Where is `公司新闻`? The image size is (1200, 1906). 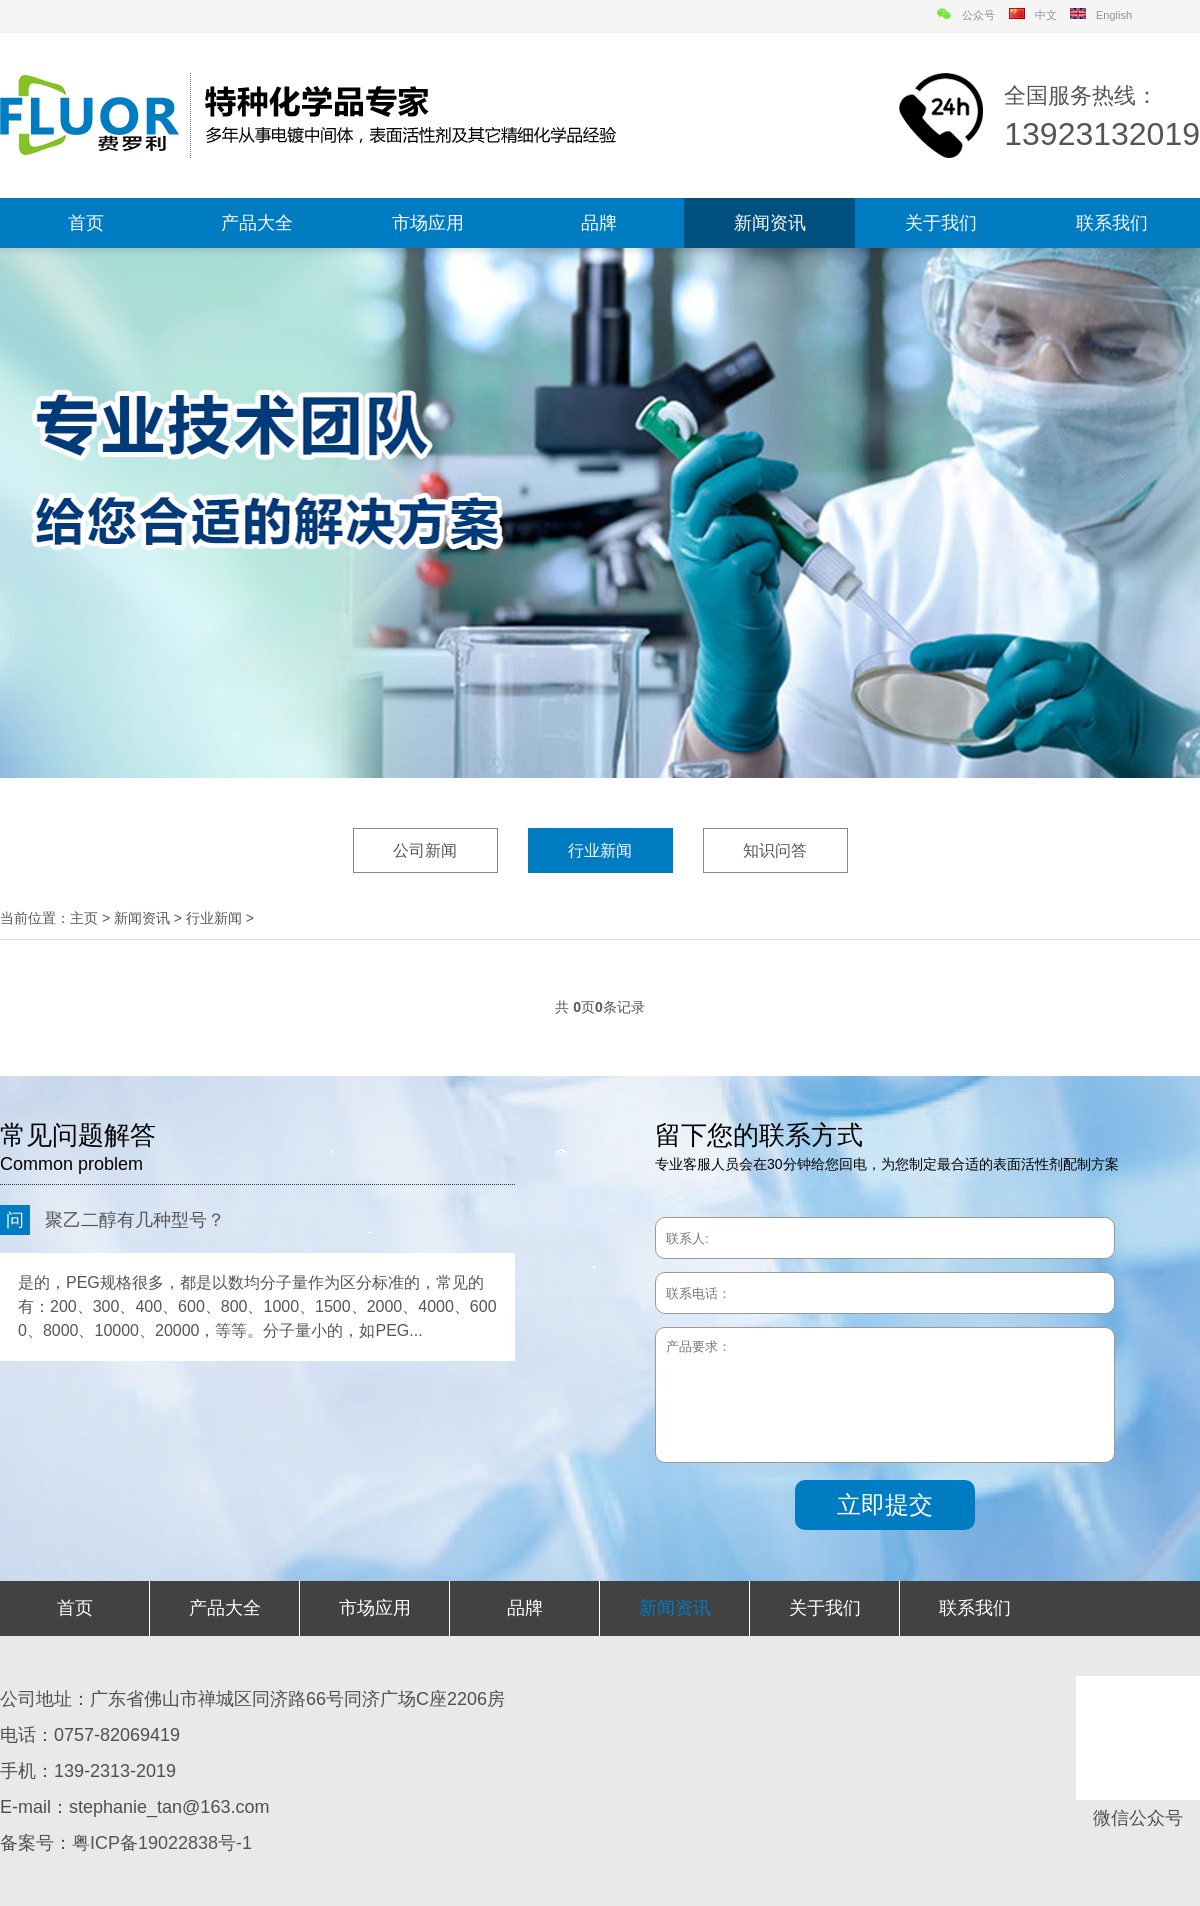
公司新闻 is located at coordinates (425, 850).